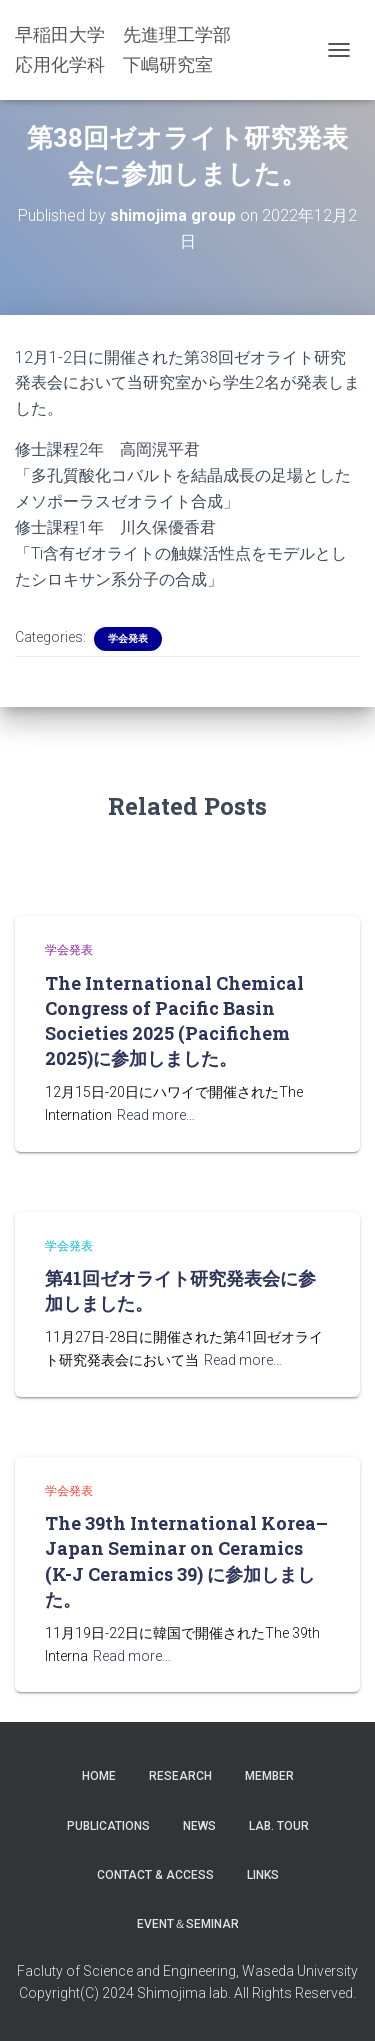 Image resolution: width=375 pixels, height=2041 pixels. I want to click on 学会発表, so click(128, 638).